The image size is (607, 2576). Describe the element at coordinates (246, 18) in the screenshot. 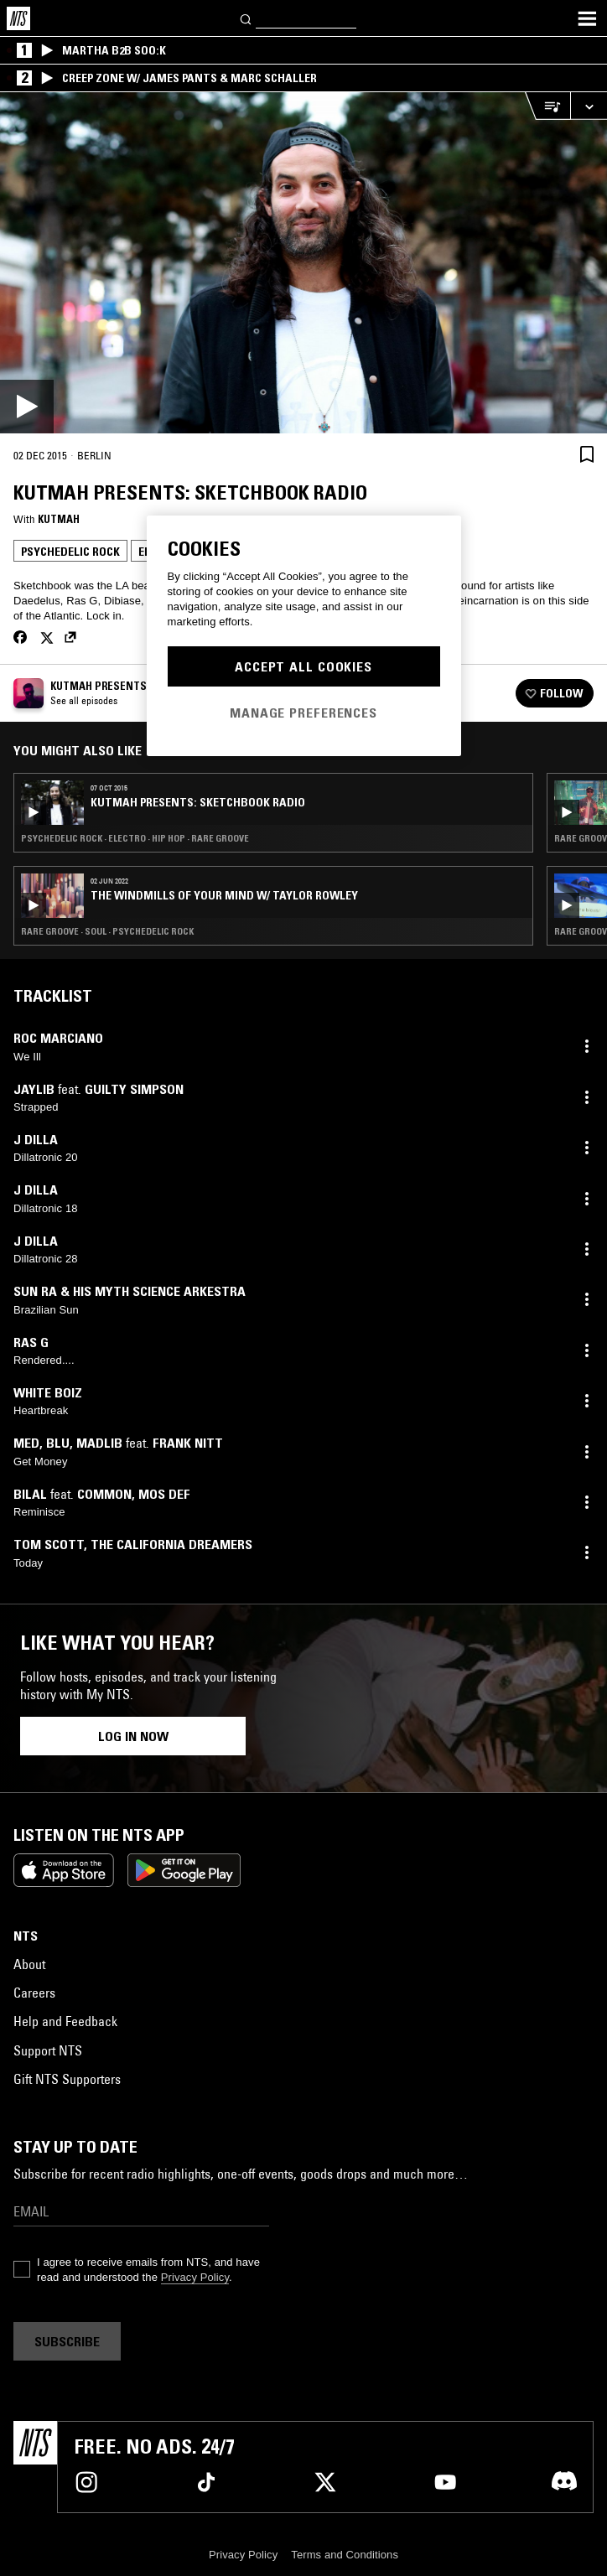

I see `[Search]` at that location.